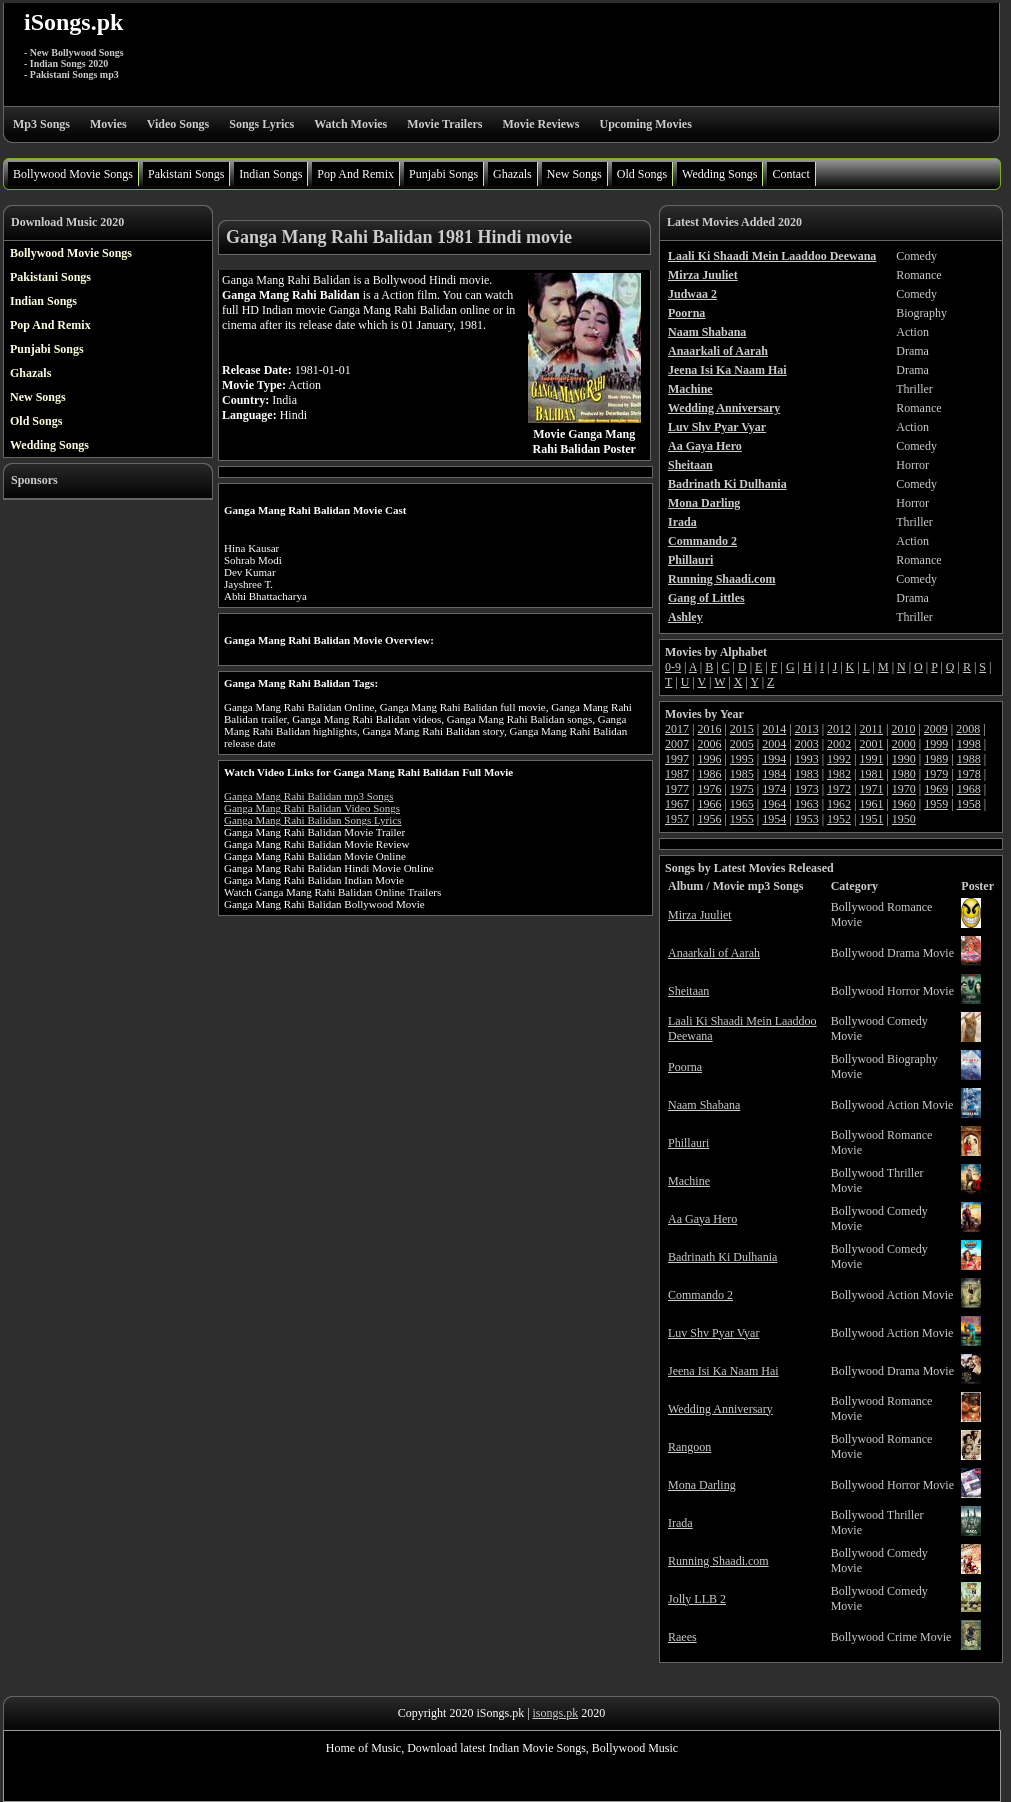  Describe the element at coordinates (969, 804) in the screenshot. I see `1958` at that location.